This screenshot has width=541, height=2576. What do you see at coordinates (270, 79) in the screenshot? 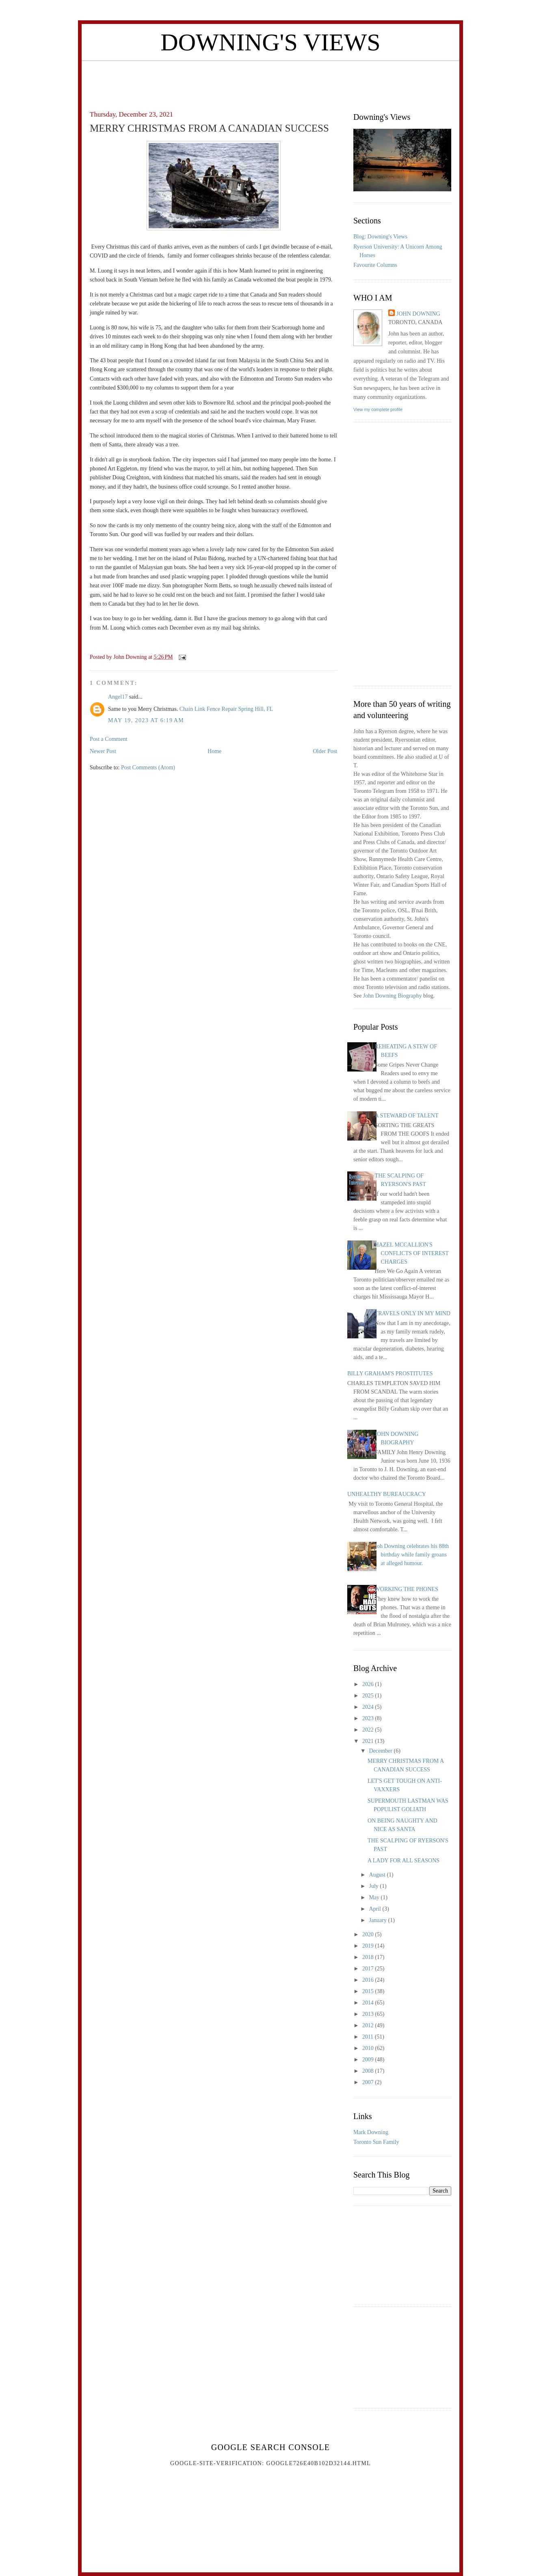
I see `[Advertisement]` at bounding box center [270, 79].